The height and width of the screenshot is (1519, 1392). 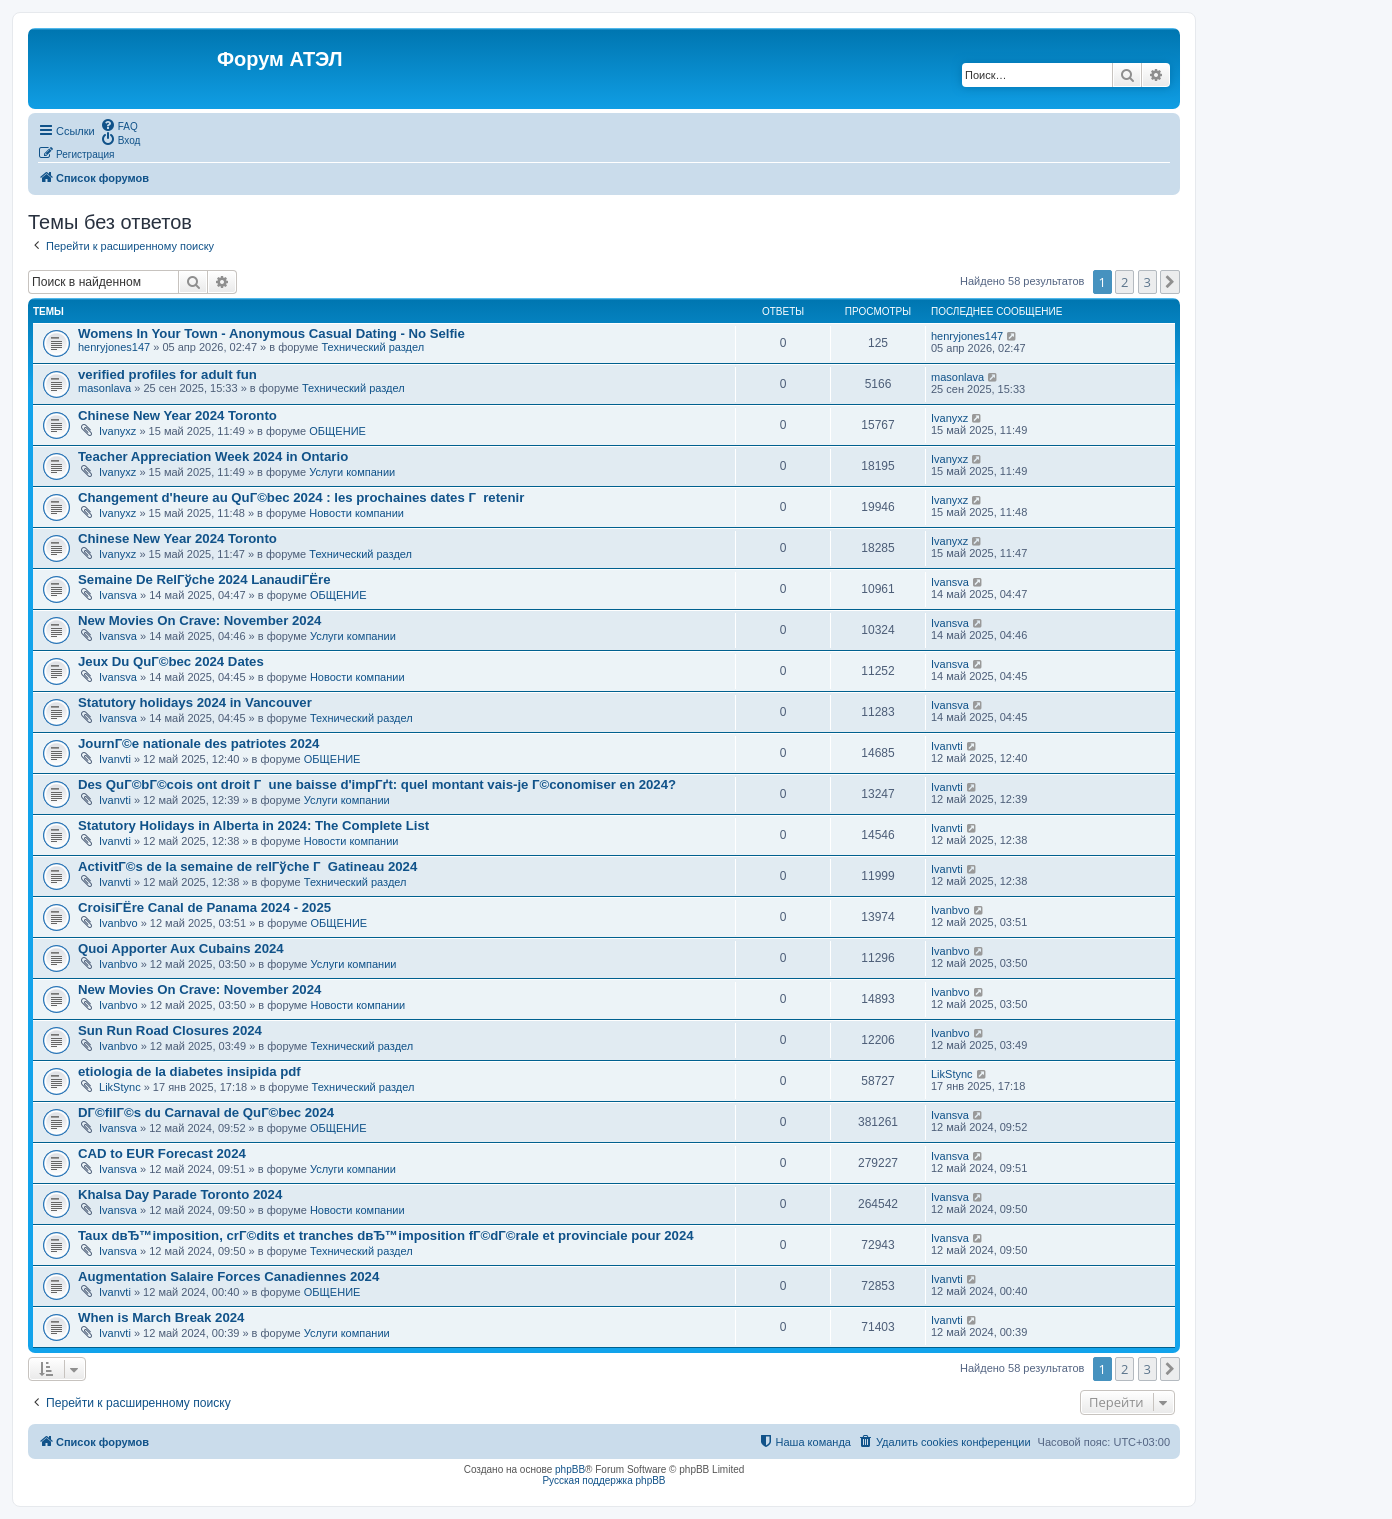 I want to click on Chinese New Year 2024 Toronto, so click(x=177, y=415).